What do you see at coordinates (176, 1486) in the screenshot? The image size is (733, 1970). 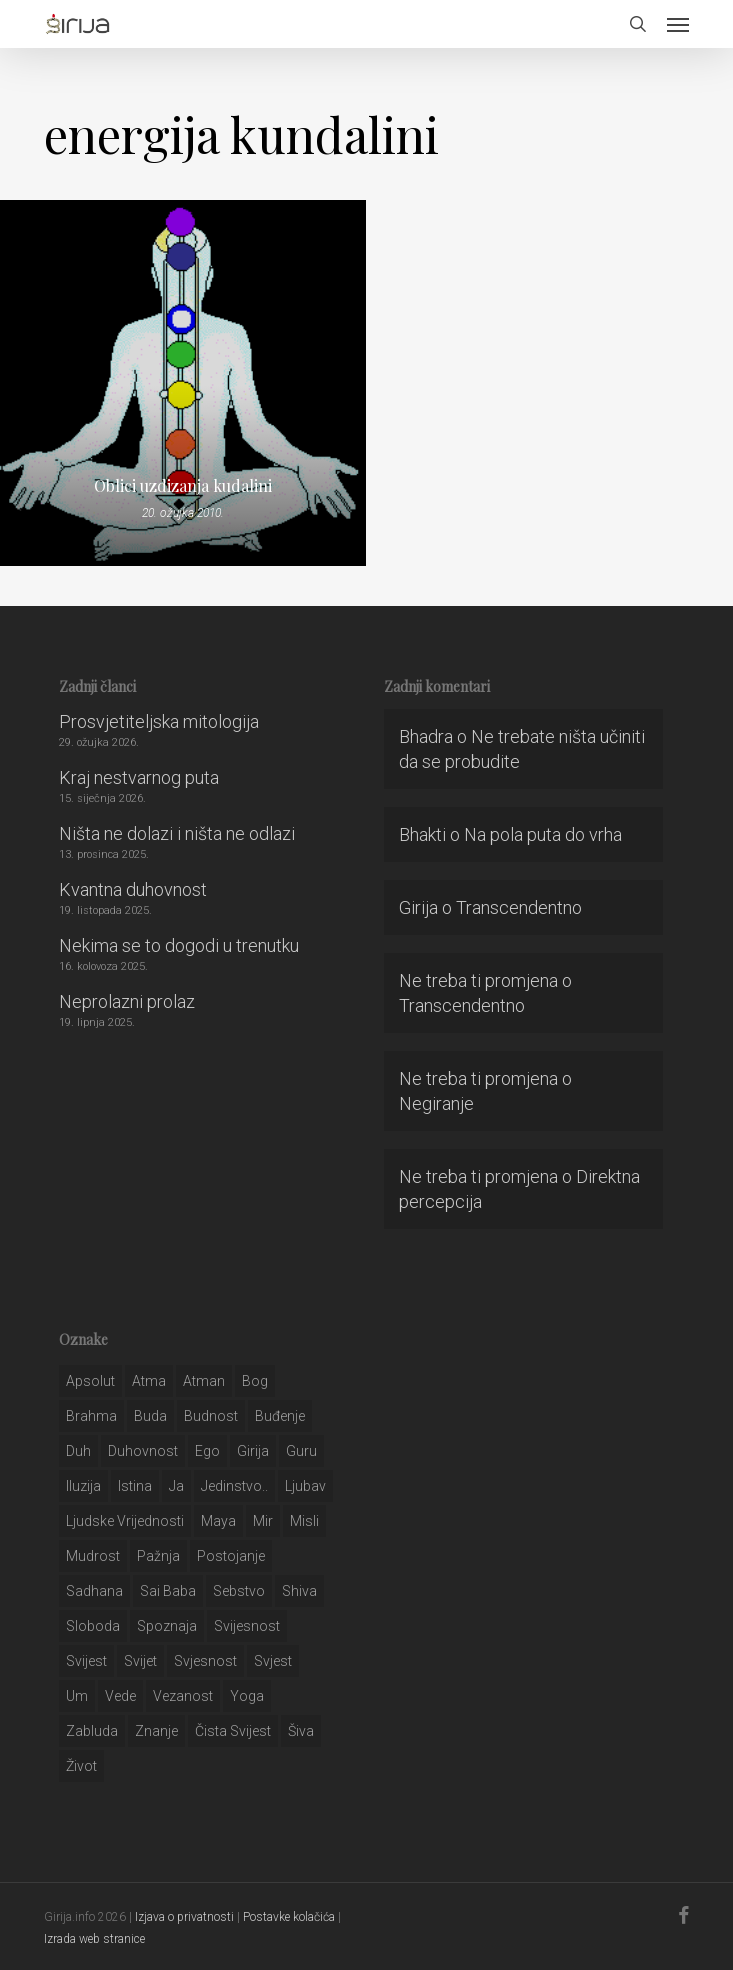 I see `ja [ja (208 stavki)]` at bounding box center [176, 1486].